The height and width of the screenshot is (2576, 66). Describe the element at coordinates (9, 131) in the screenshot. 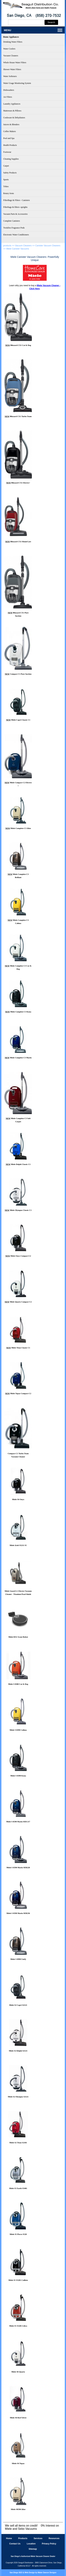

I see `Coffee Makers` at that location.